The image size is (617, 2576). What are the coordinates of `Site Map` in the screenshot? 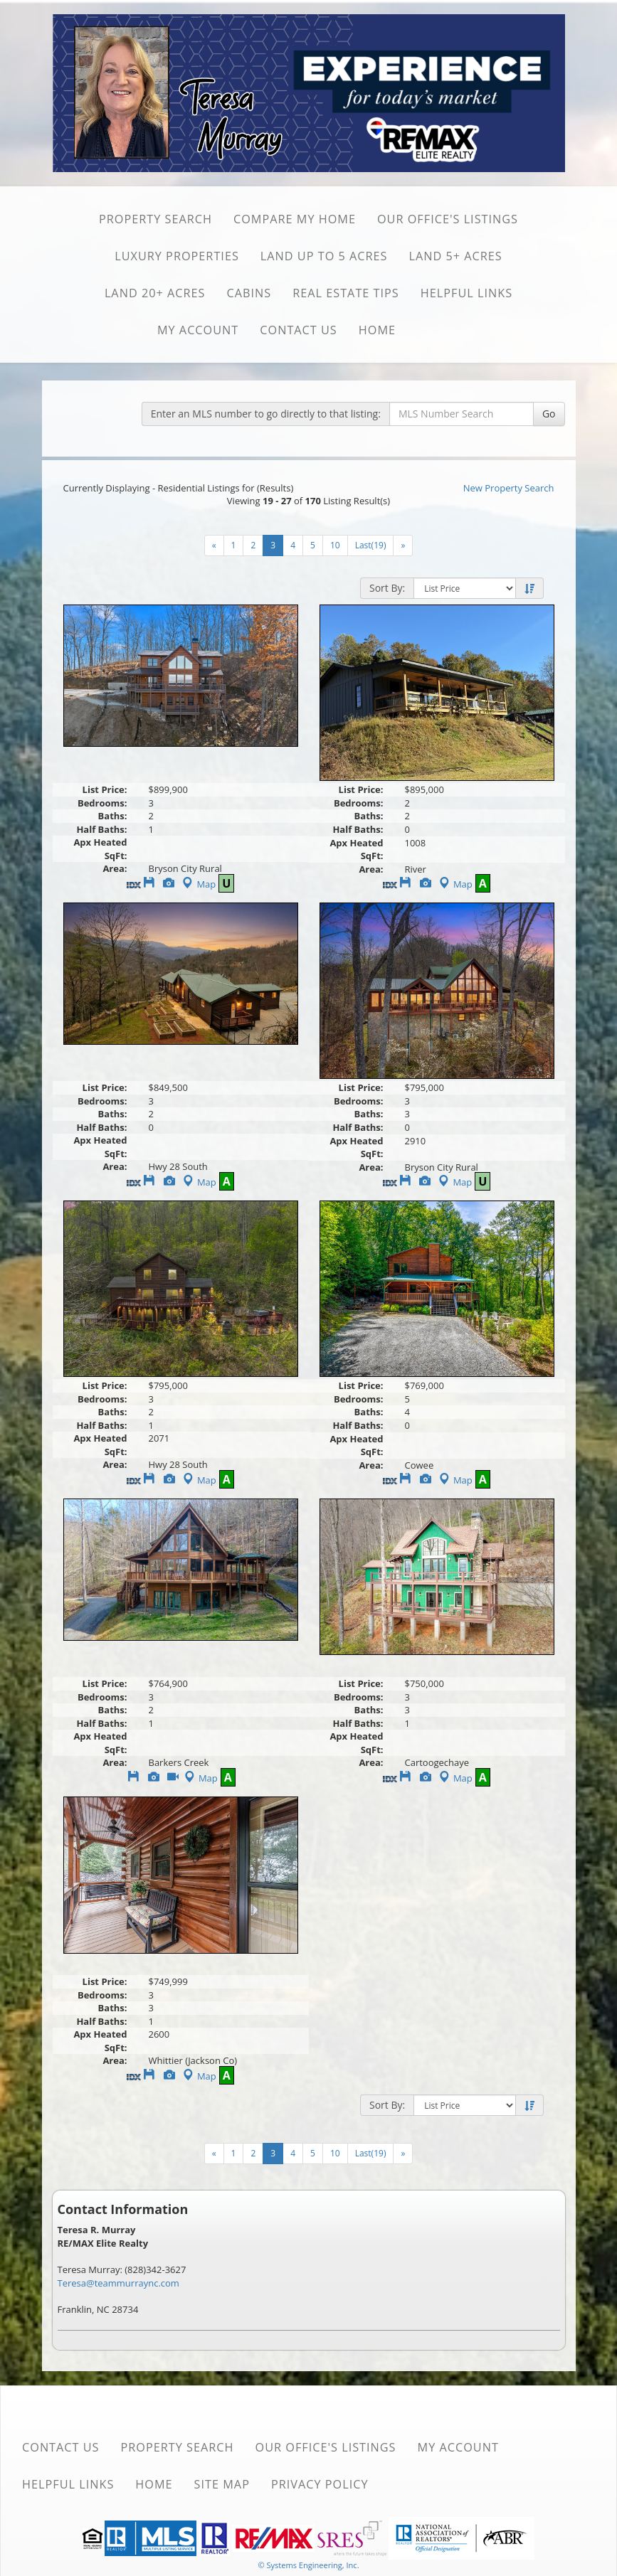 It's located at (222, 2484).